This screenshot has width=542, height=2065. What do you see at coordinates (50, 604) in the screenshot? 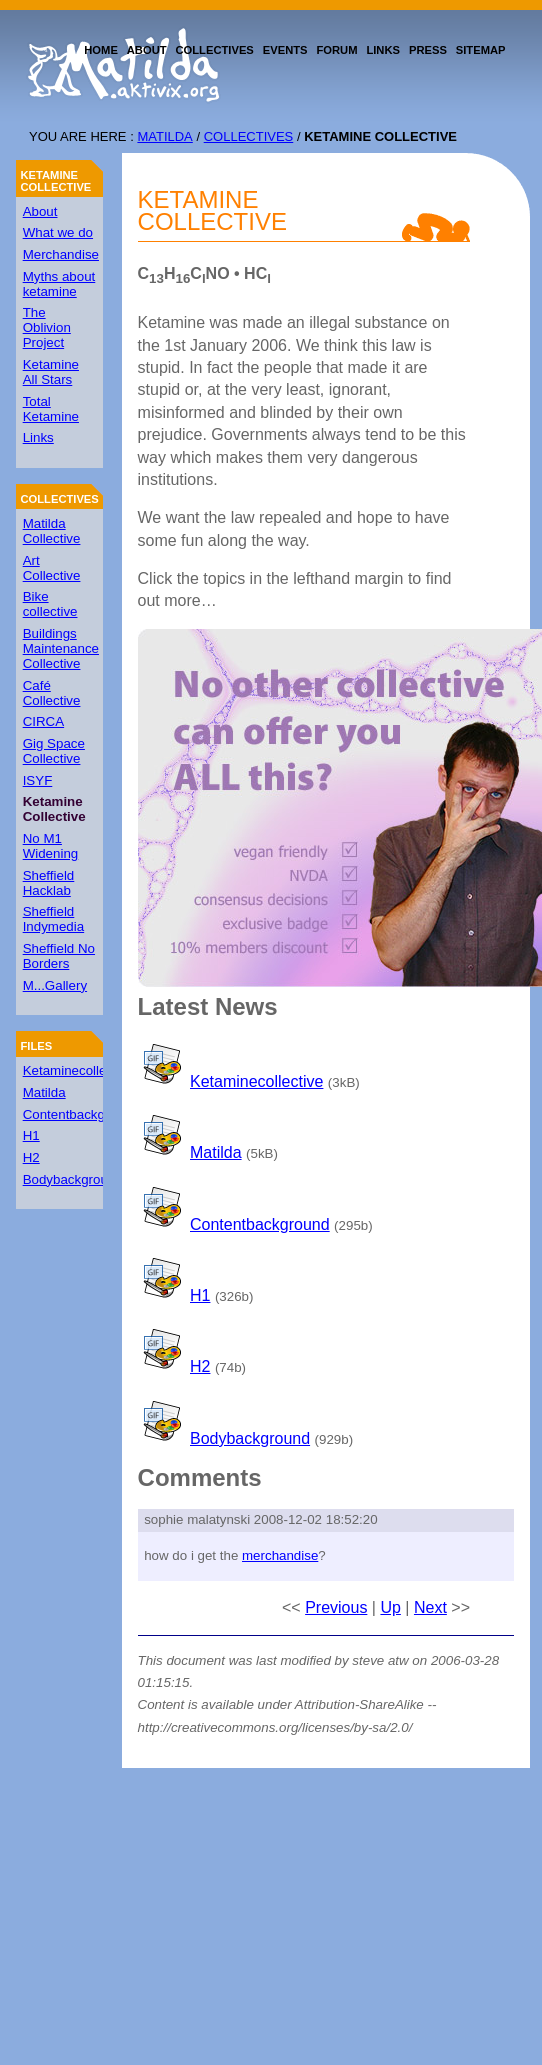
I see `Bike collective` at bounding box center [50, 604].